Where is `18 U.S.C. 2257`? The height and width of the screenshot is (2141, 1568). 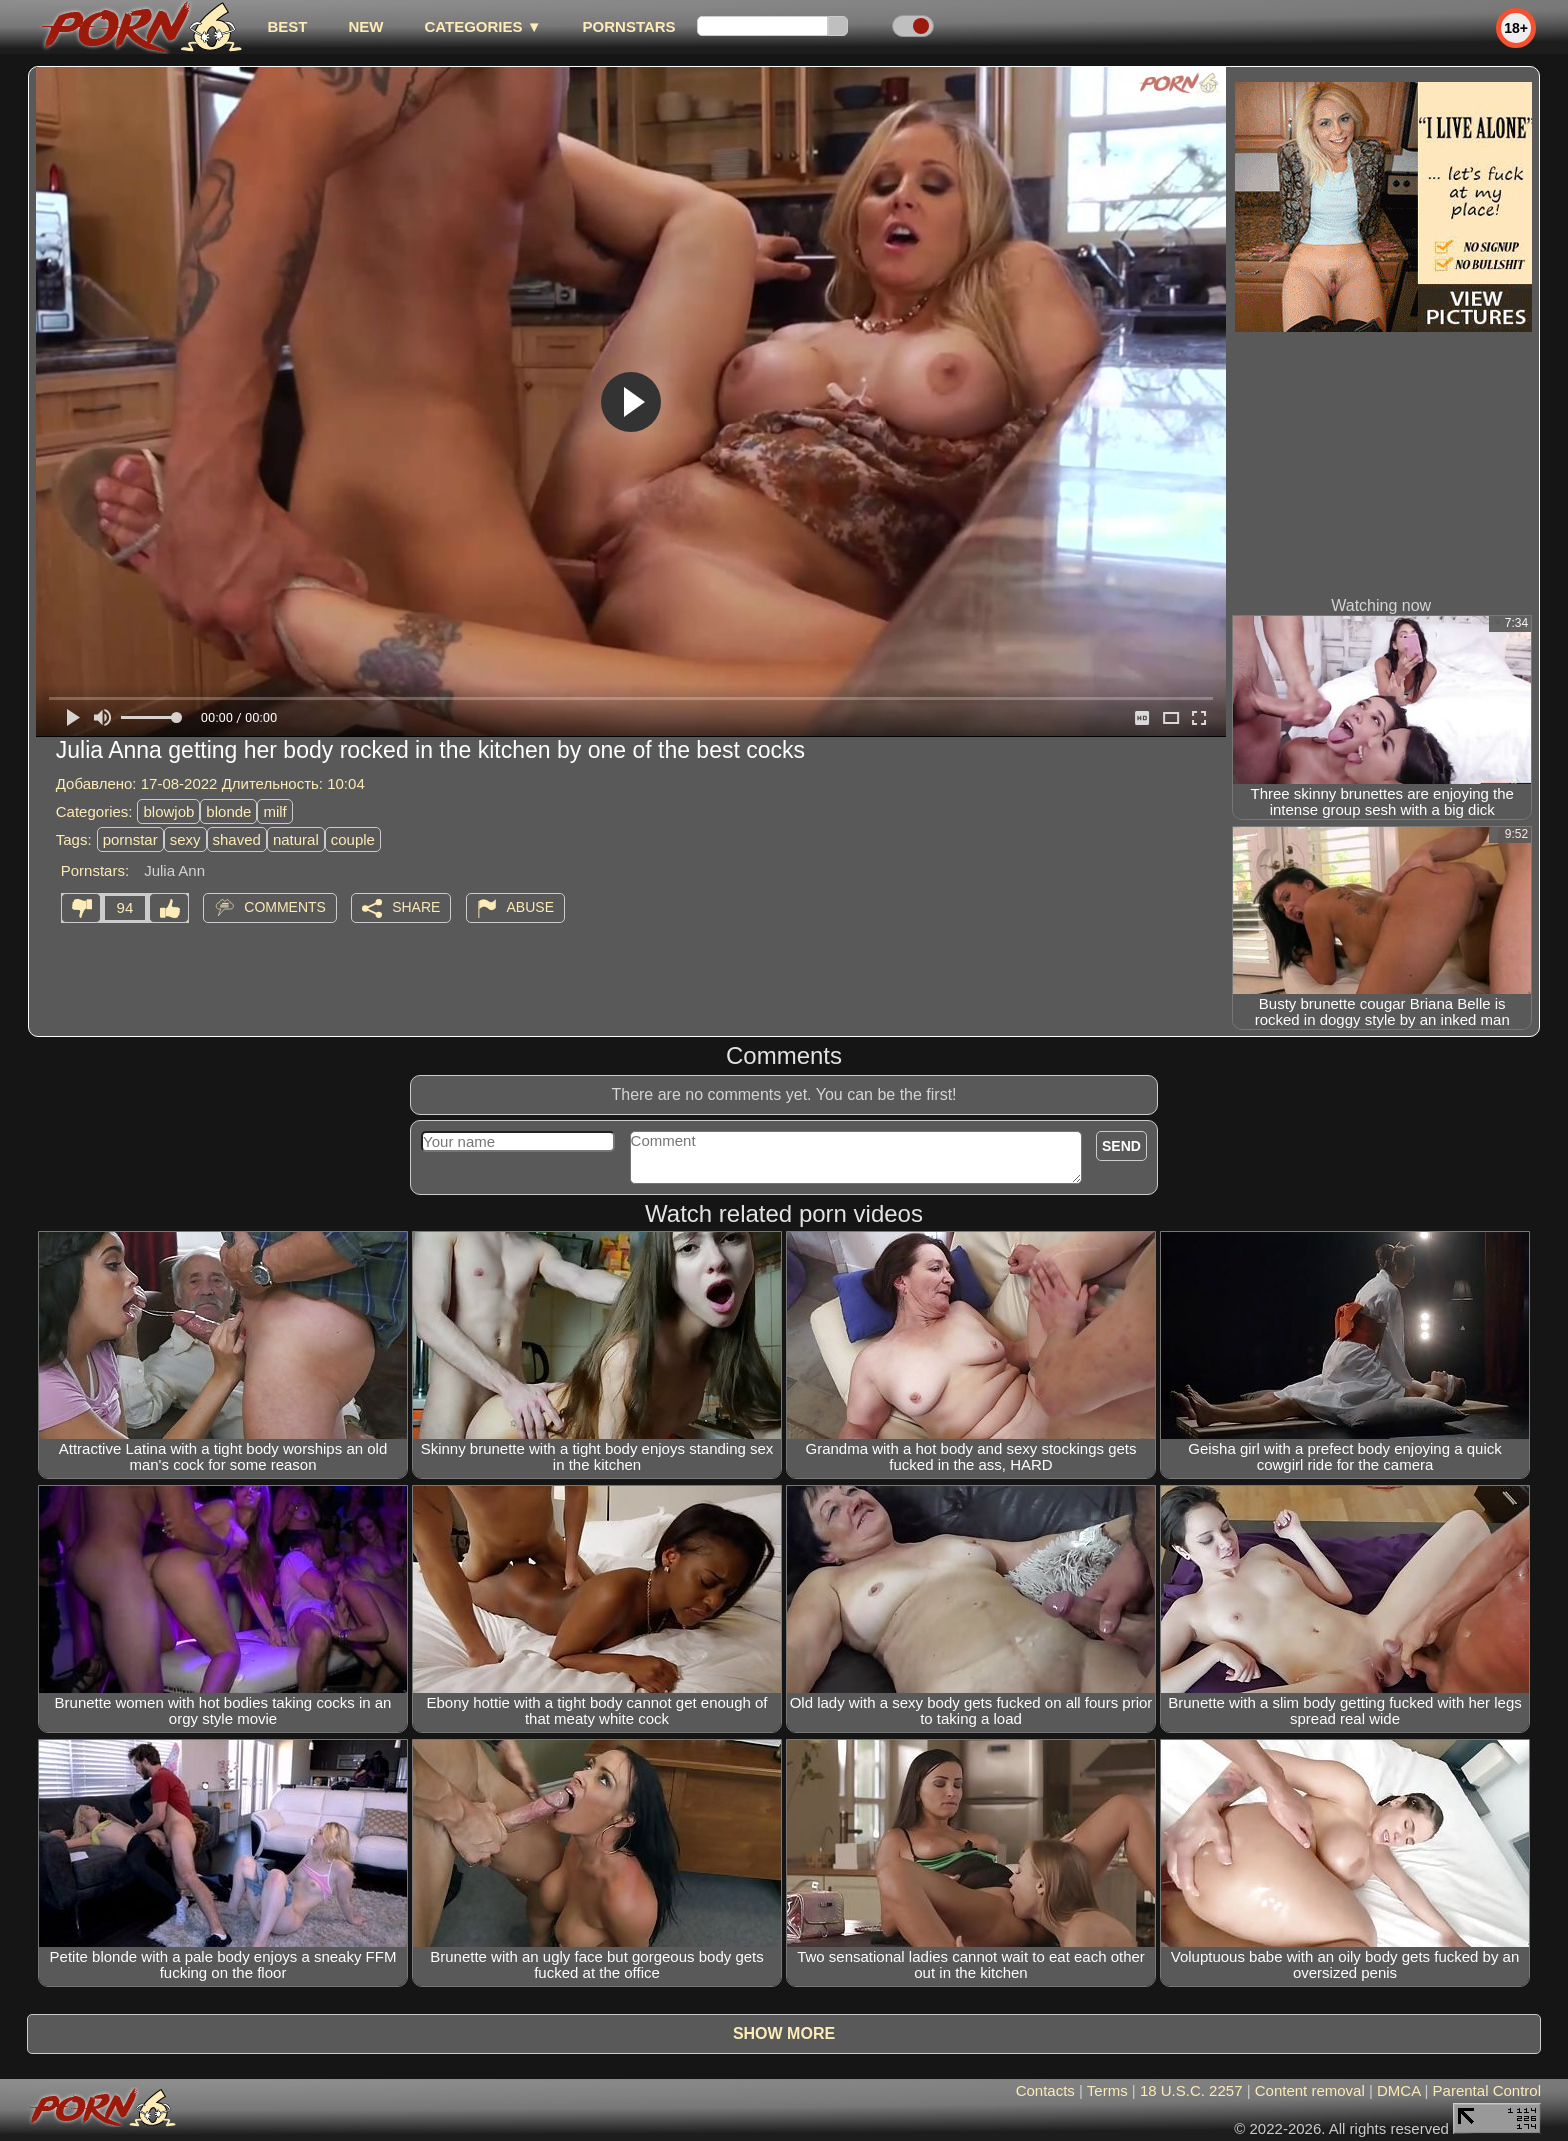 18 U.S.C. 2257 is located at coordinates (1191, 2090).